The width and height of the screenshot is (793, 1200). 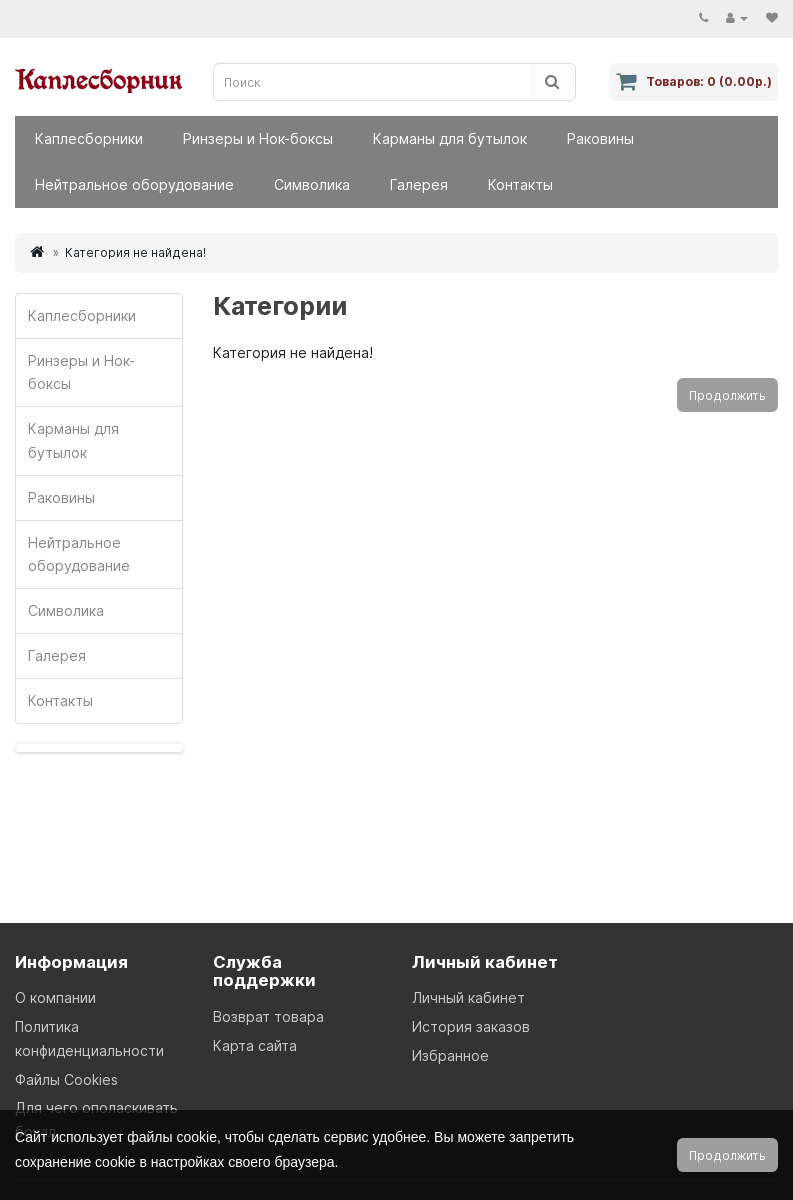 What do you see at coordinates (135, 252) in the screenshot?
I see `Категория не найдена!` at bounding box center [135, 252].